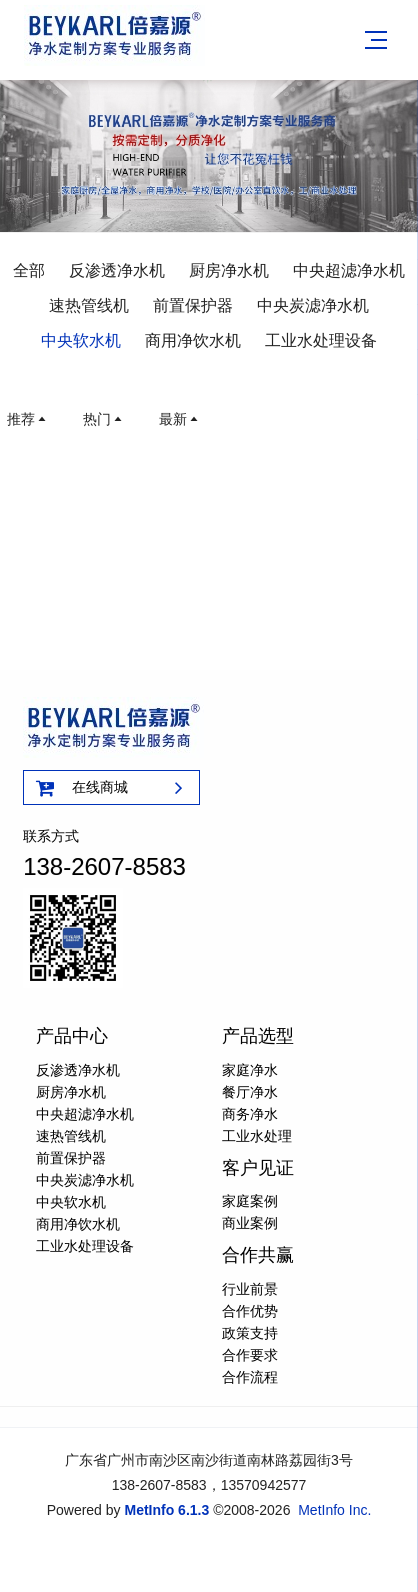 The height and width of the screenshot is (1592, 418). Describe the element at coordinates (250, 1070) in the screenshot. I see `家庭净水` at that location.